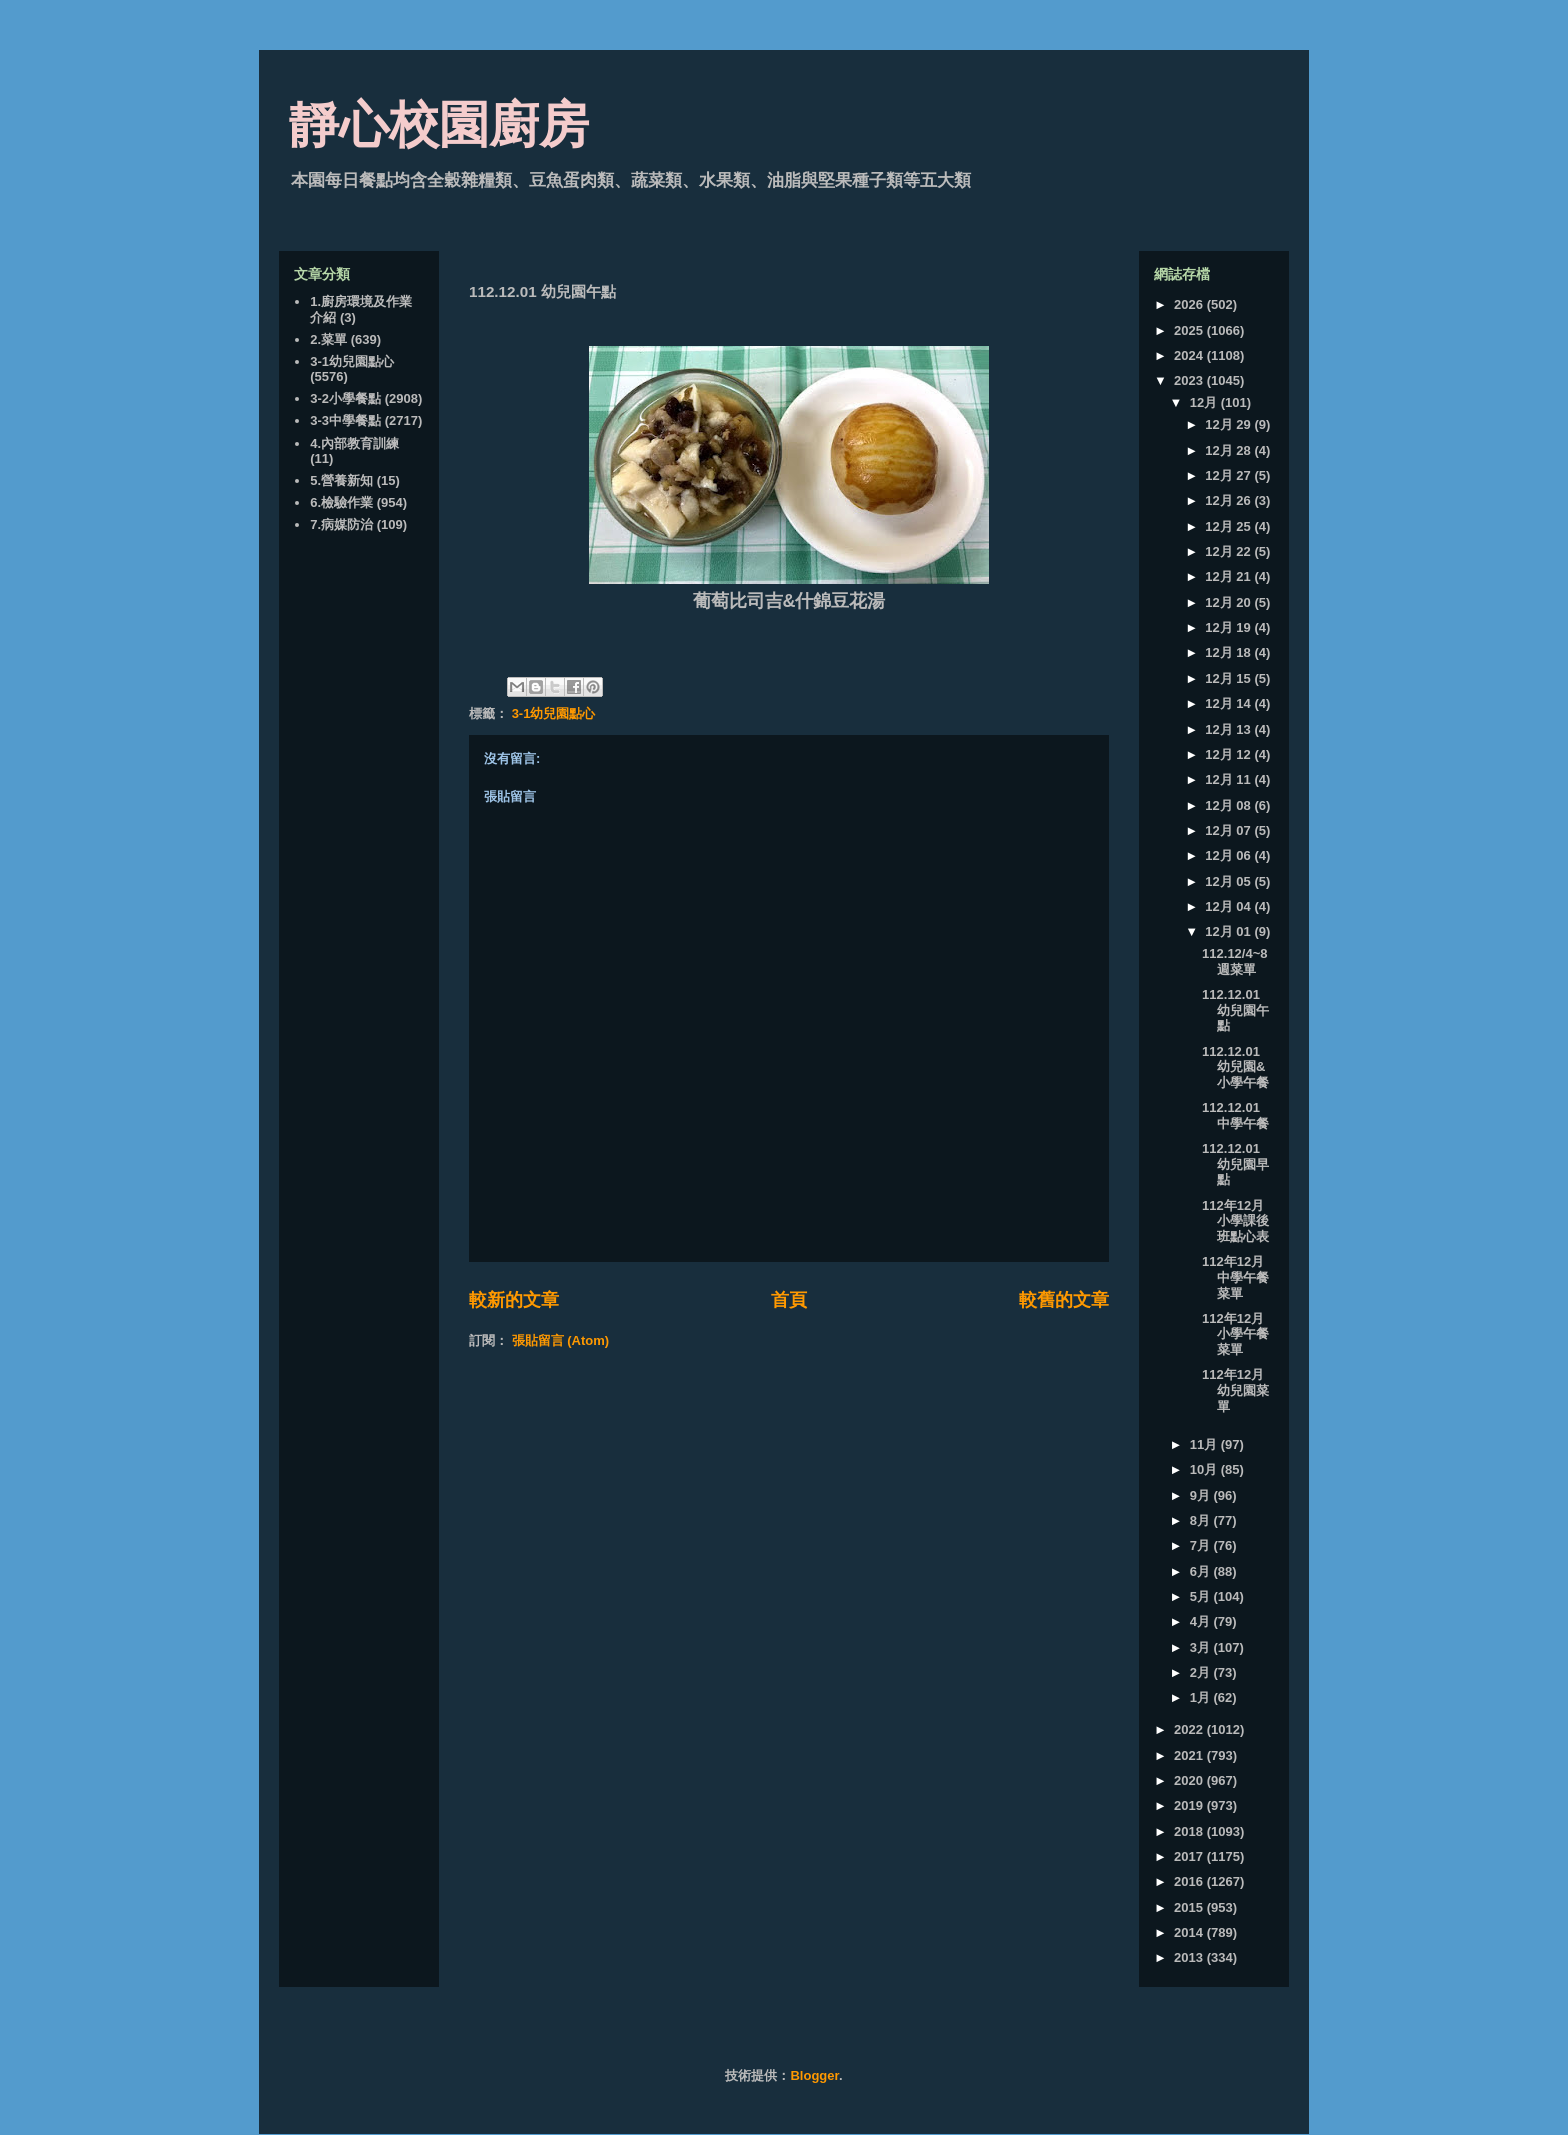 This screenshot has width=1568, height=2135. I want to click on 10月, so click(1205, 1469).